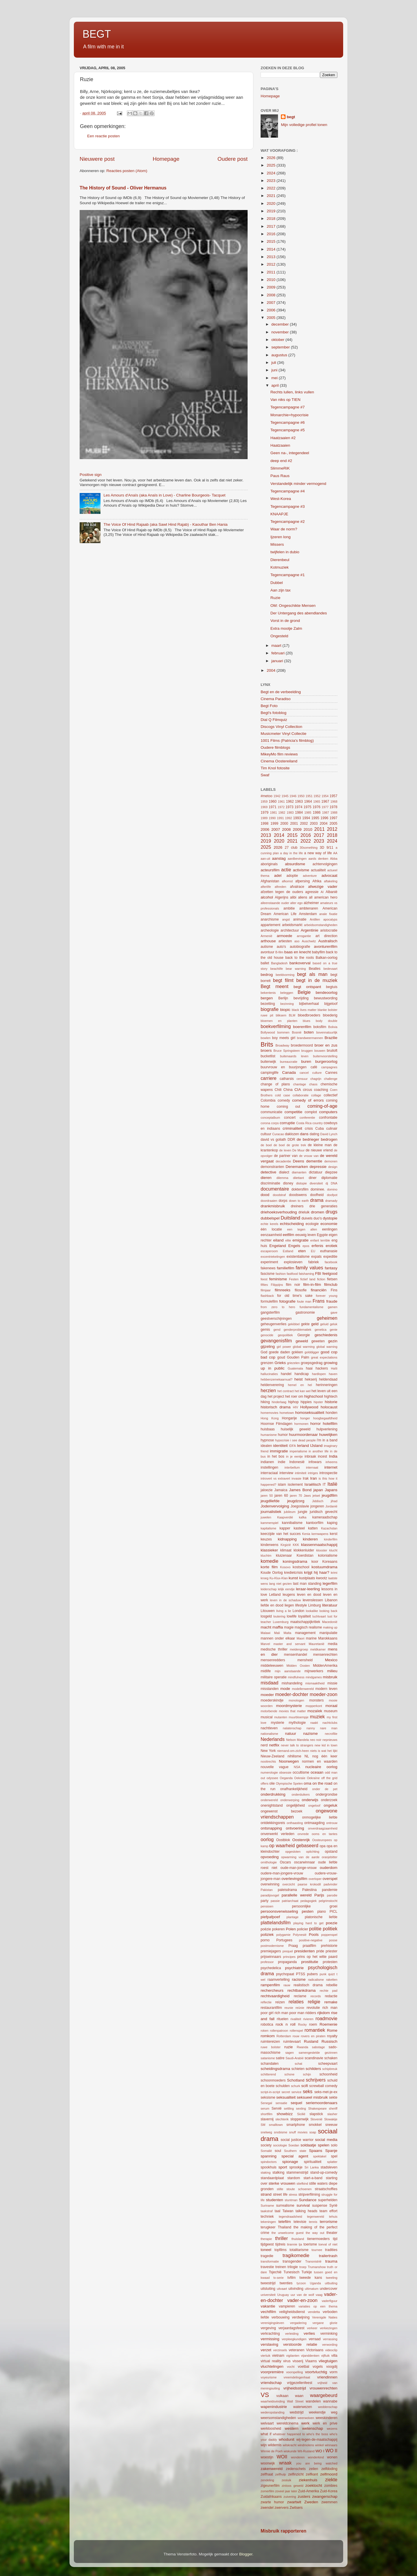 The width and height of the screenshot is (417, 2576). Describe the element at coordinates (315, 1324) in the screenshot. I see `geld` at that location.